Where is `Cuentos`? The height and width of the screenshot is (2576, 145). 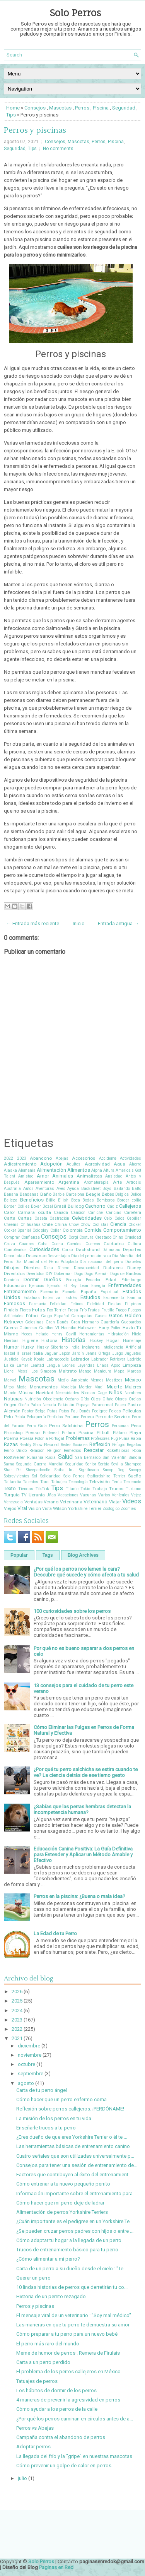
Cuentos is located at coordinates (74, 1243).